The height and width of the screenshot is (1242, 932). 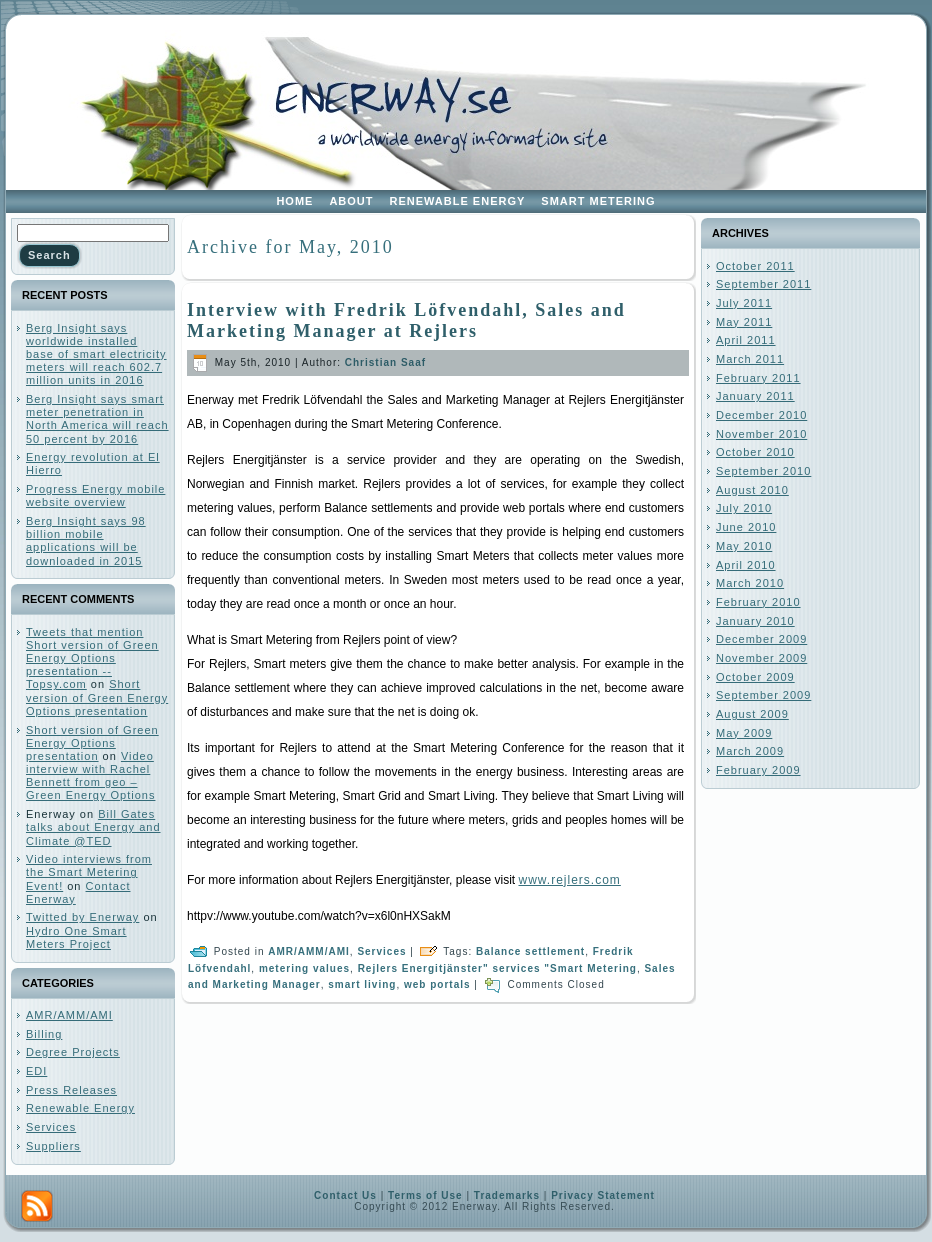 I want to click on web portals, so click(x=437, y=984).